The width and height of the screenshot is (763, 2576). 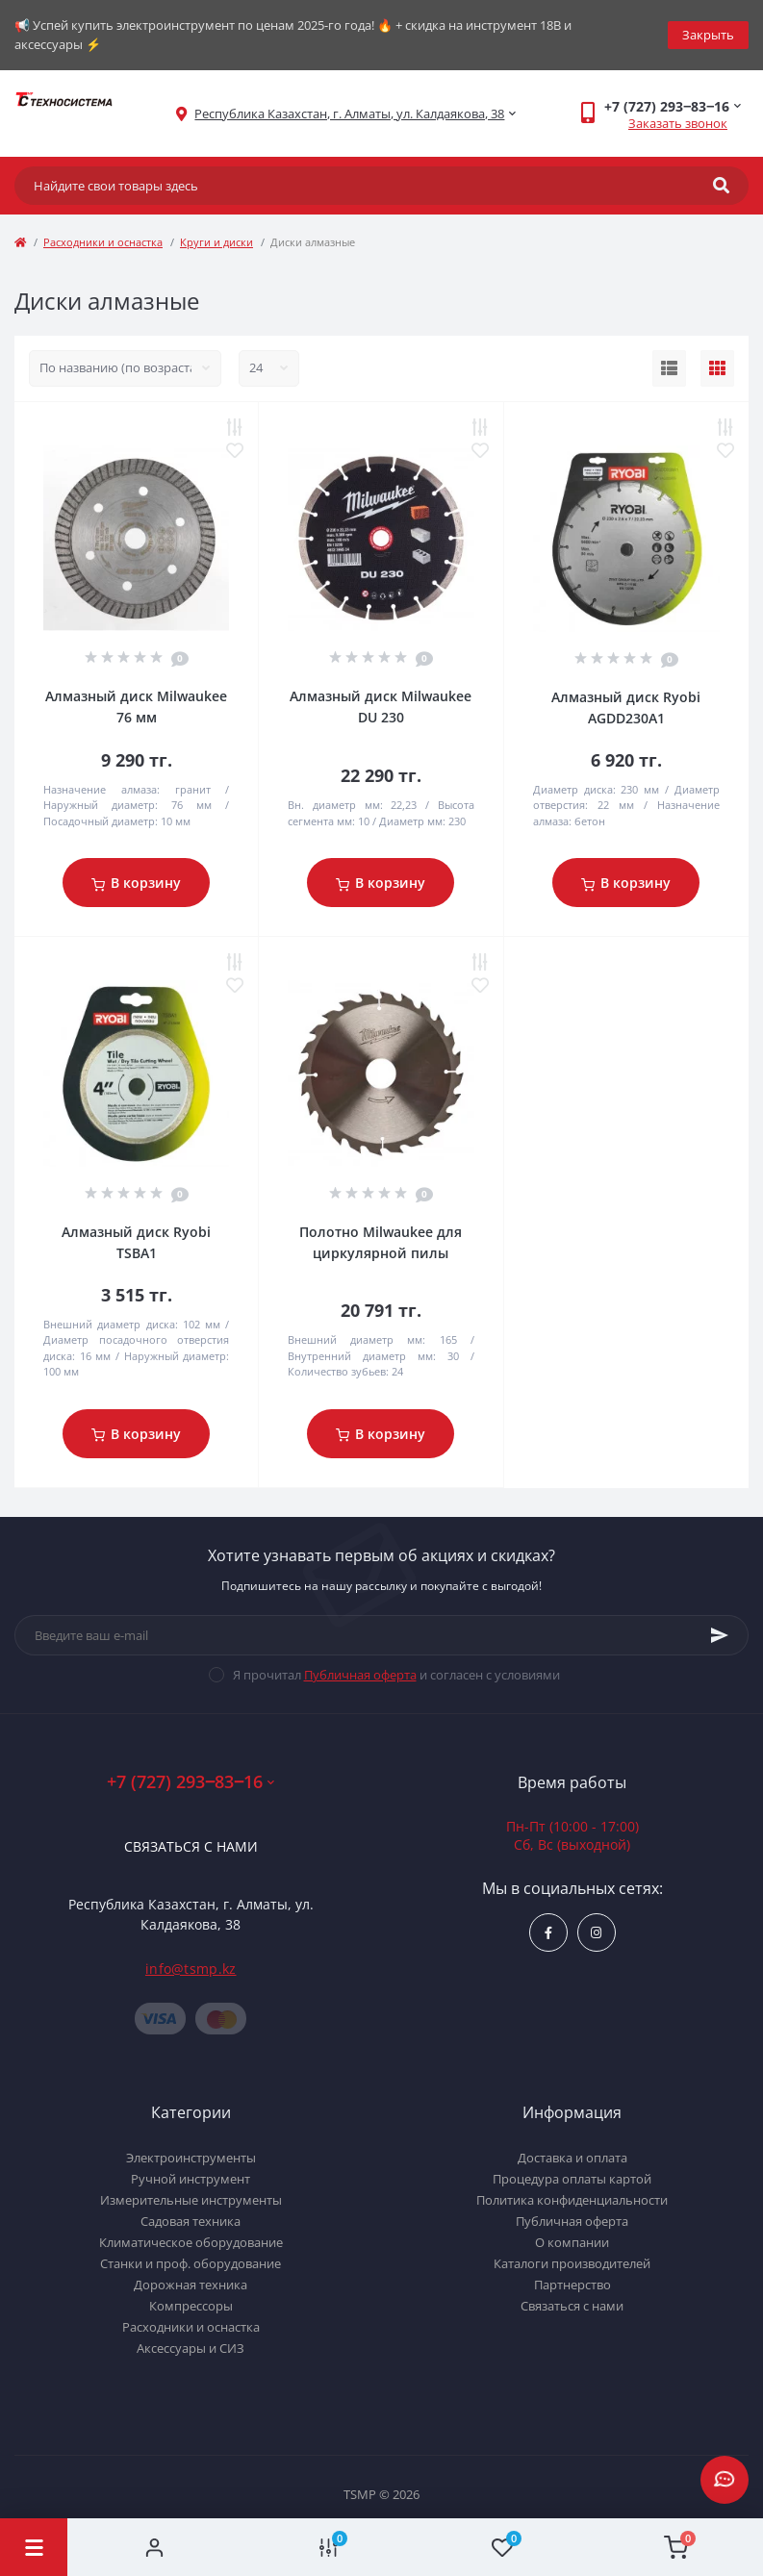 I want to click on [Account], so click(x=154, y=2547).